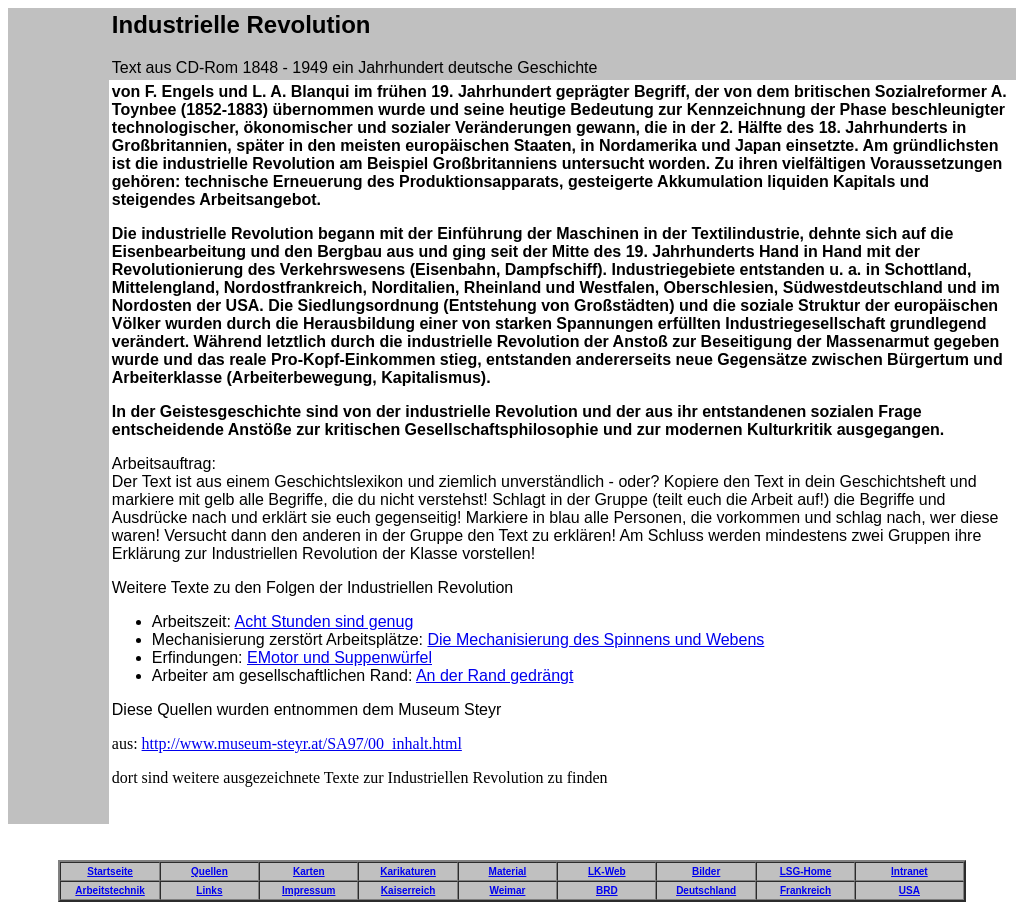 This screenshot has width=1024, height=910. Describe the element at coordinates (309, 871) in the screenshot. I see `Karten` at that location.